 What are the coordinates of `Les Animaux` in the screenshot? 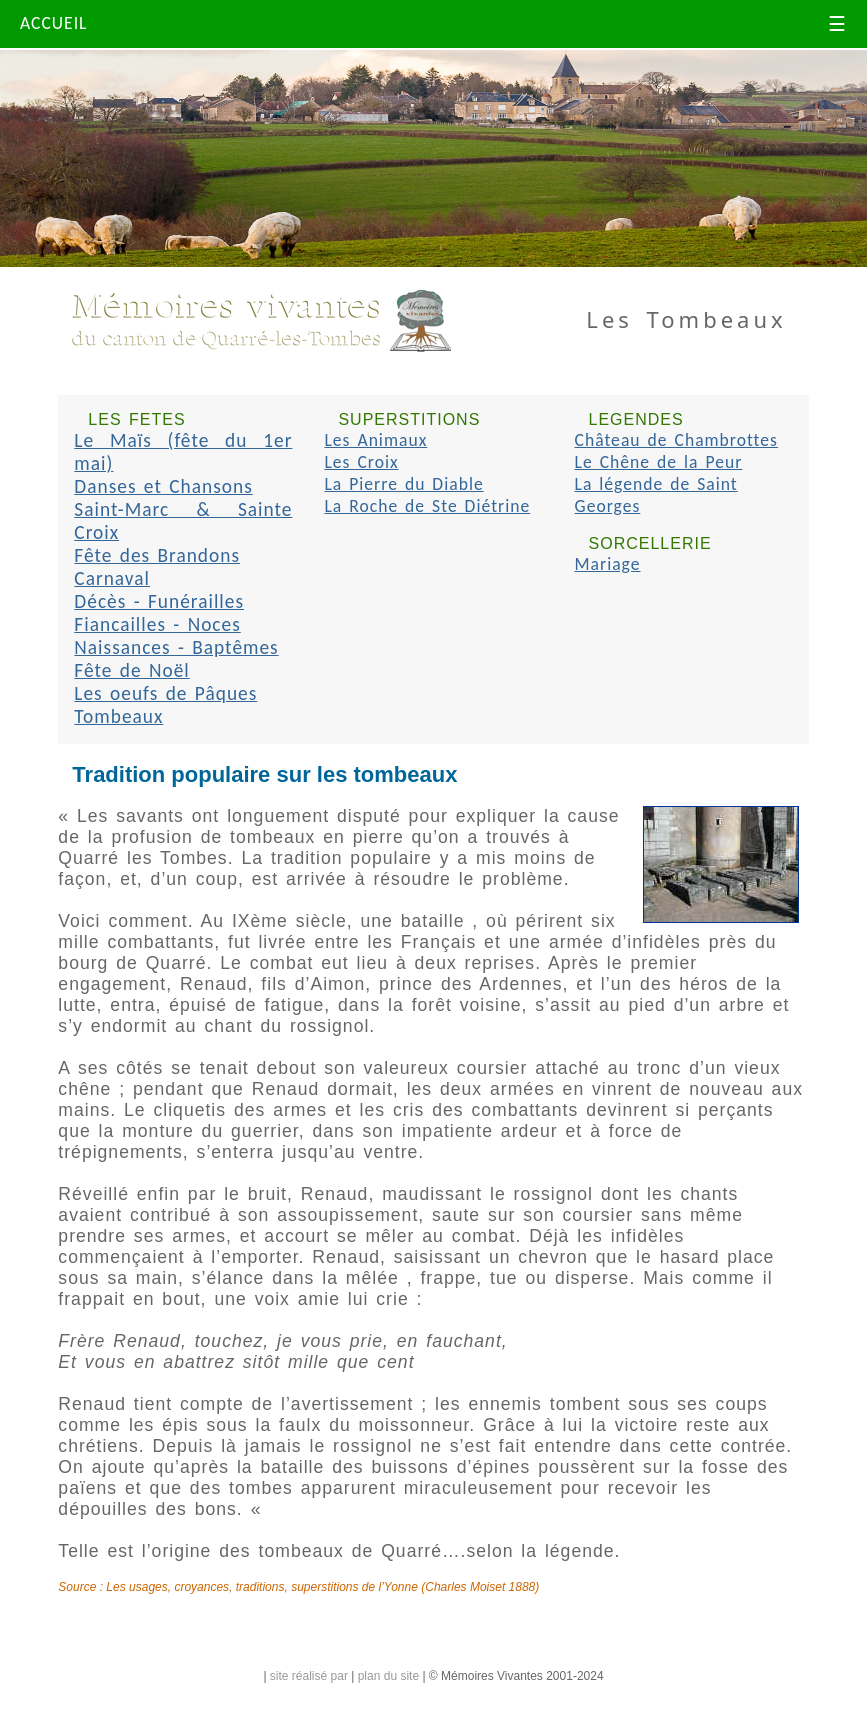 It's located at (375, 440).